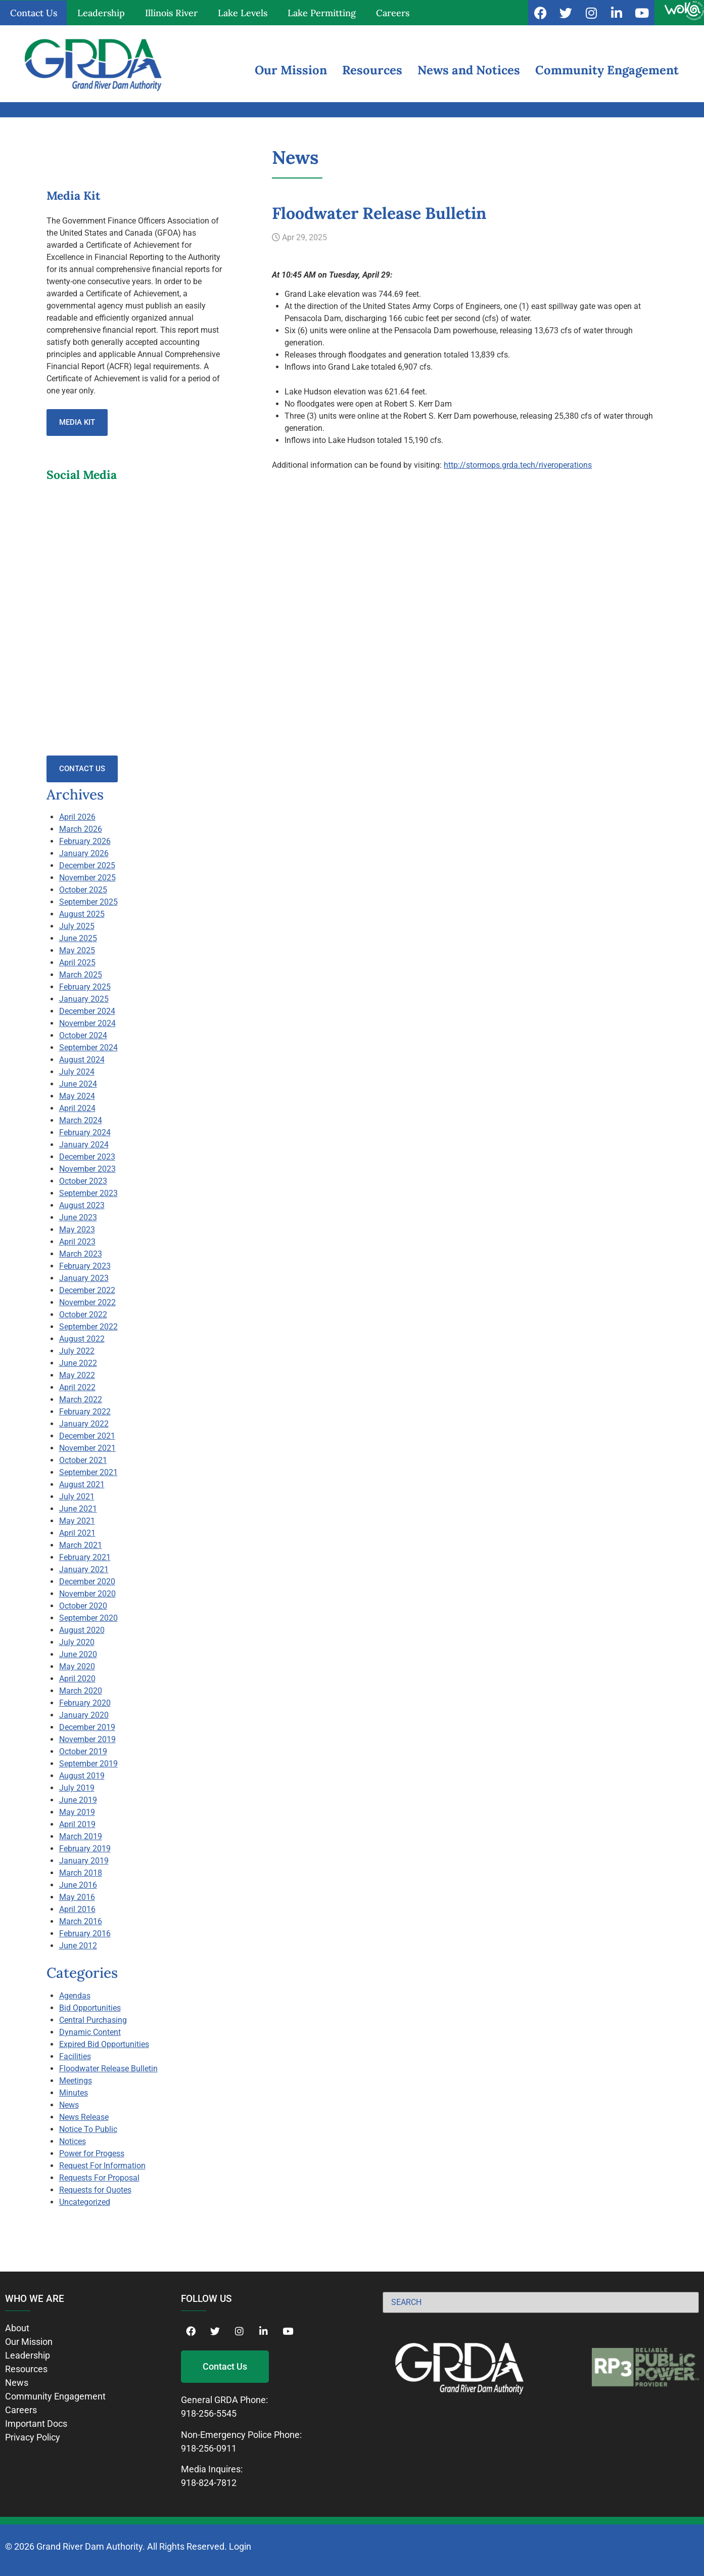  What do you see at coordinates (33, 13) in the screenshot?
I see `Contact Us` at bounding box center [33, 13].